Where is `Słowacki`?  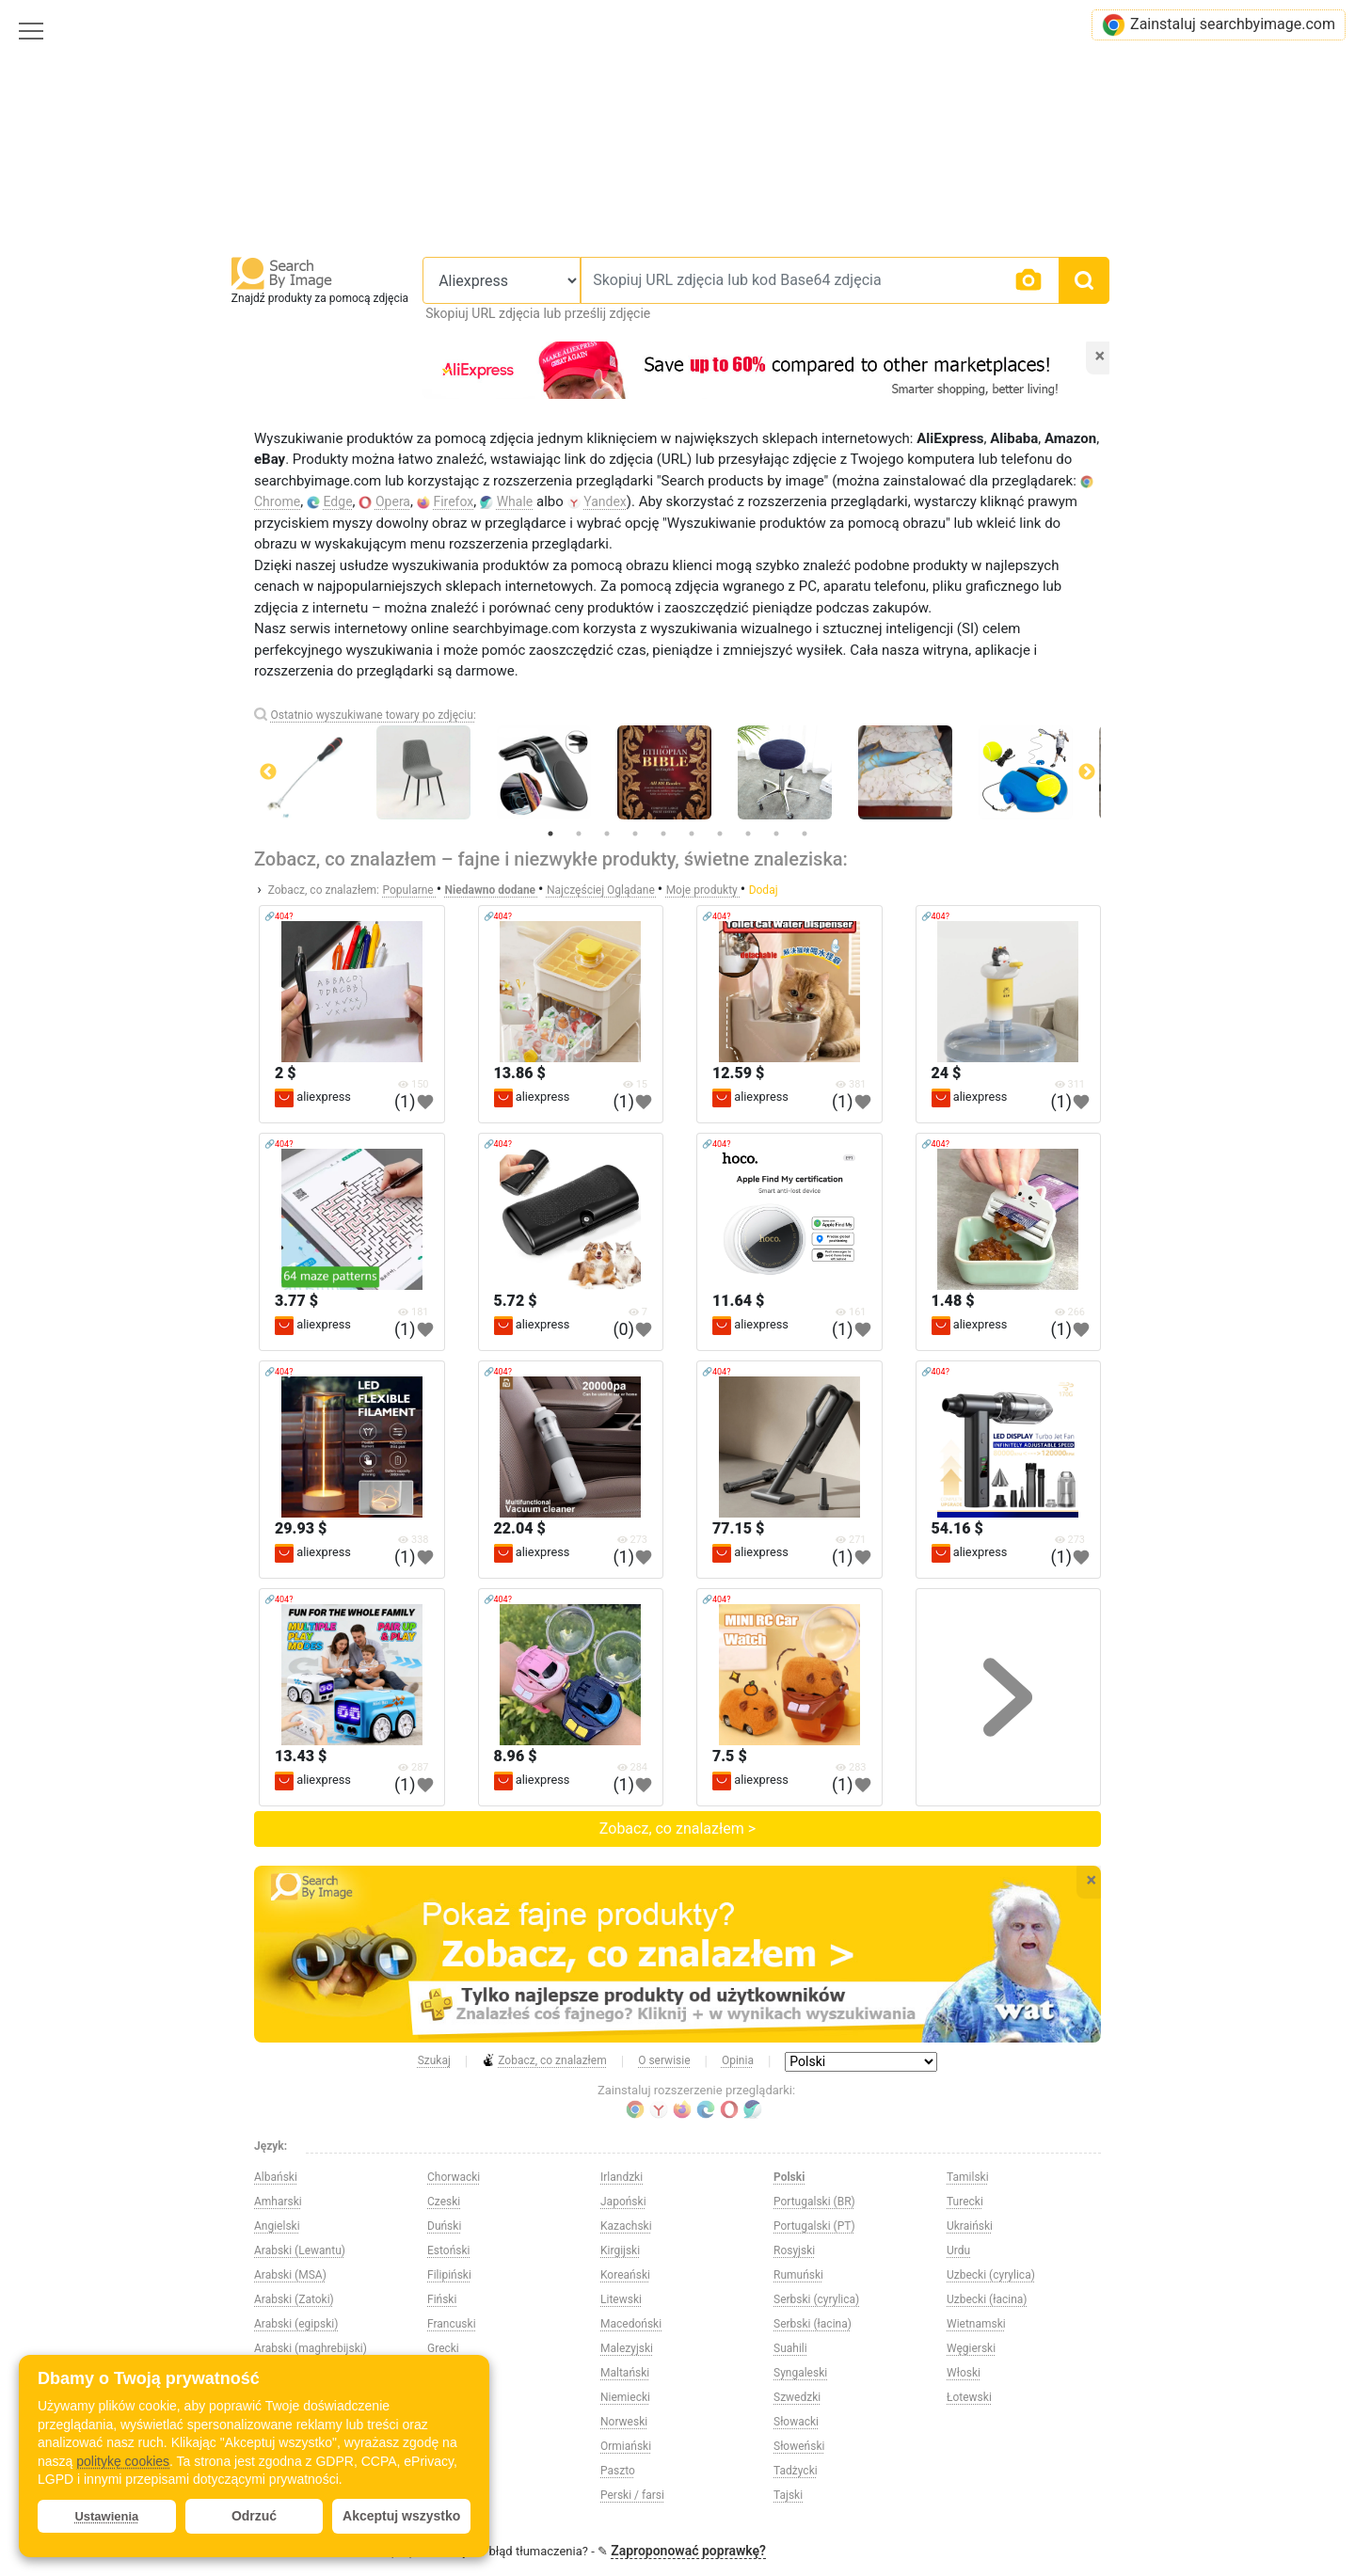 Słowacki is located at coordinates (796, 2421).